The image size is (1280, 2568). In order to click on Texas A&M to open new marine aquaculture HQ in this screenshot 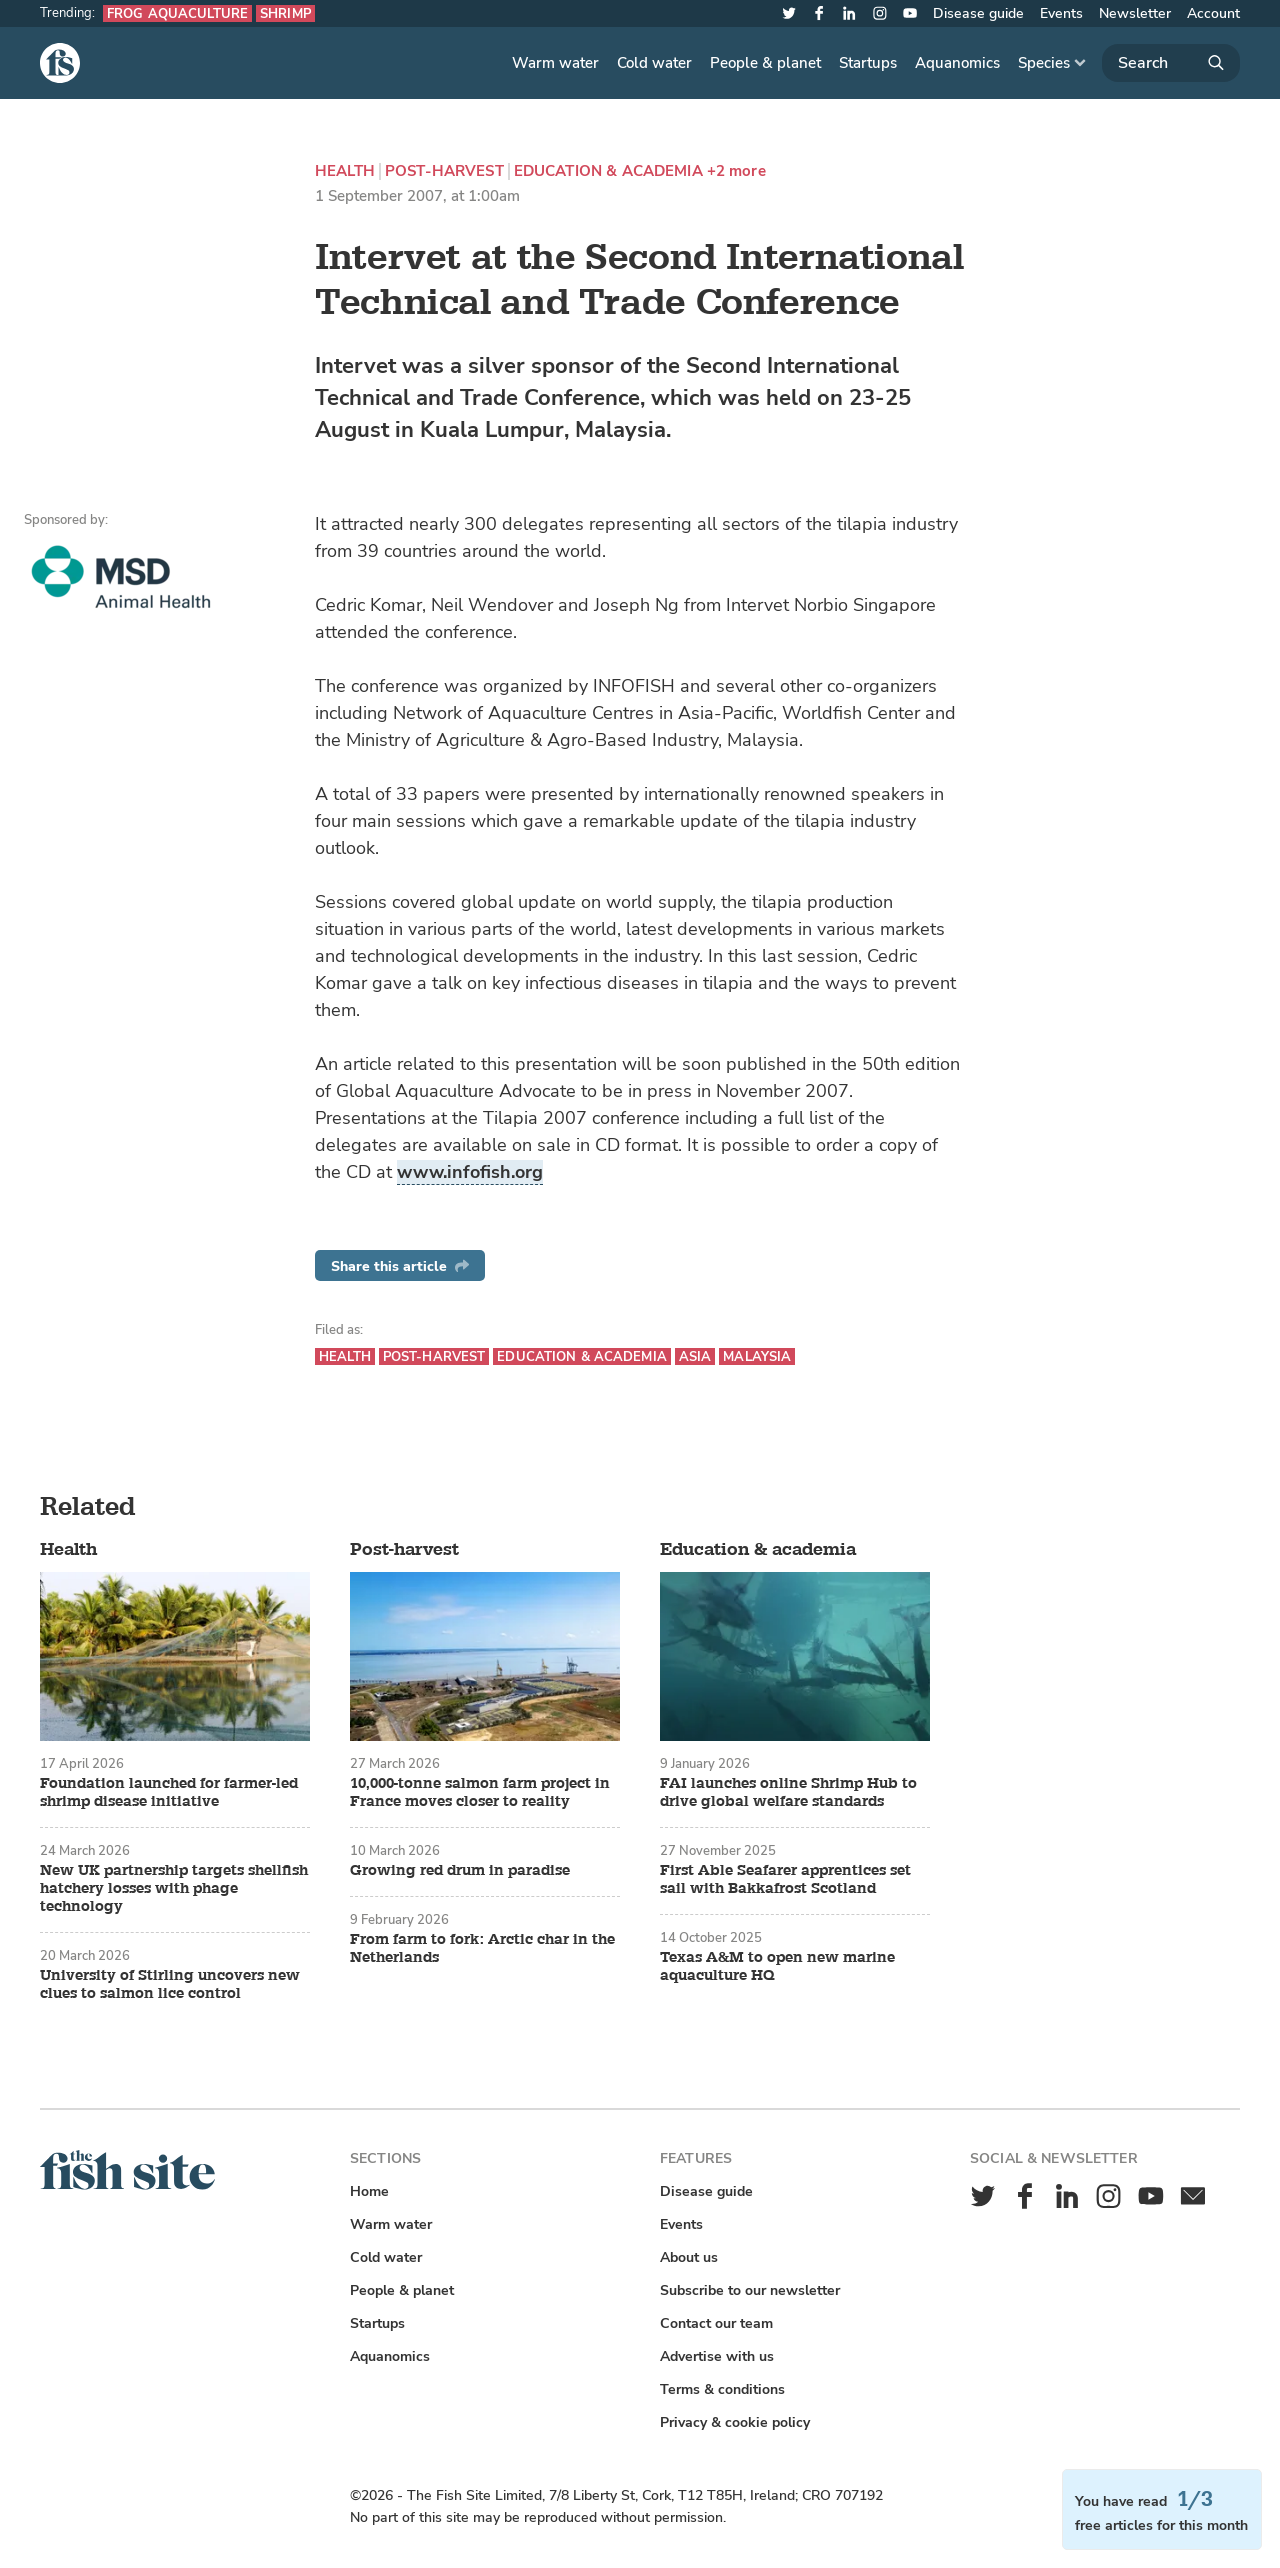, I will do `click(777, 1967)`.